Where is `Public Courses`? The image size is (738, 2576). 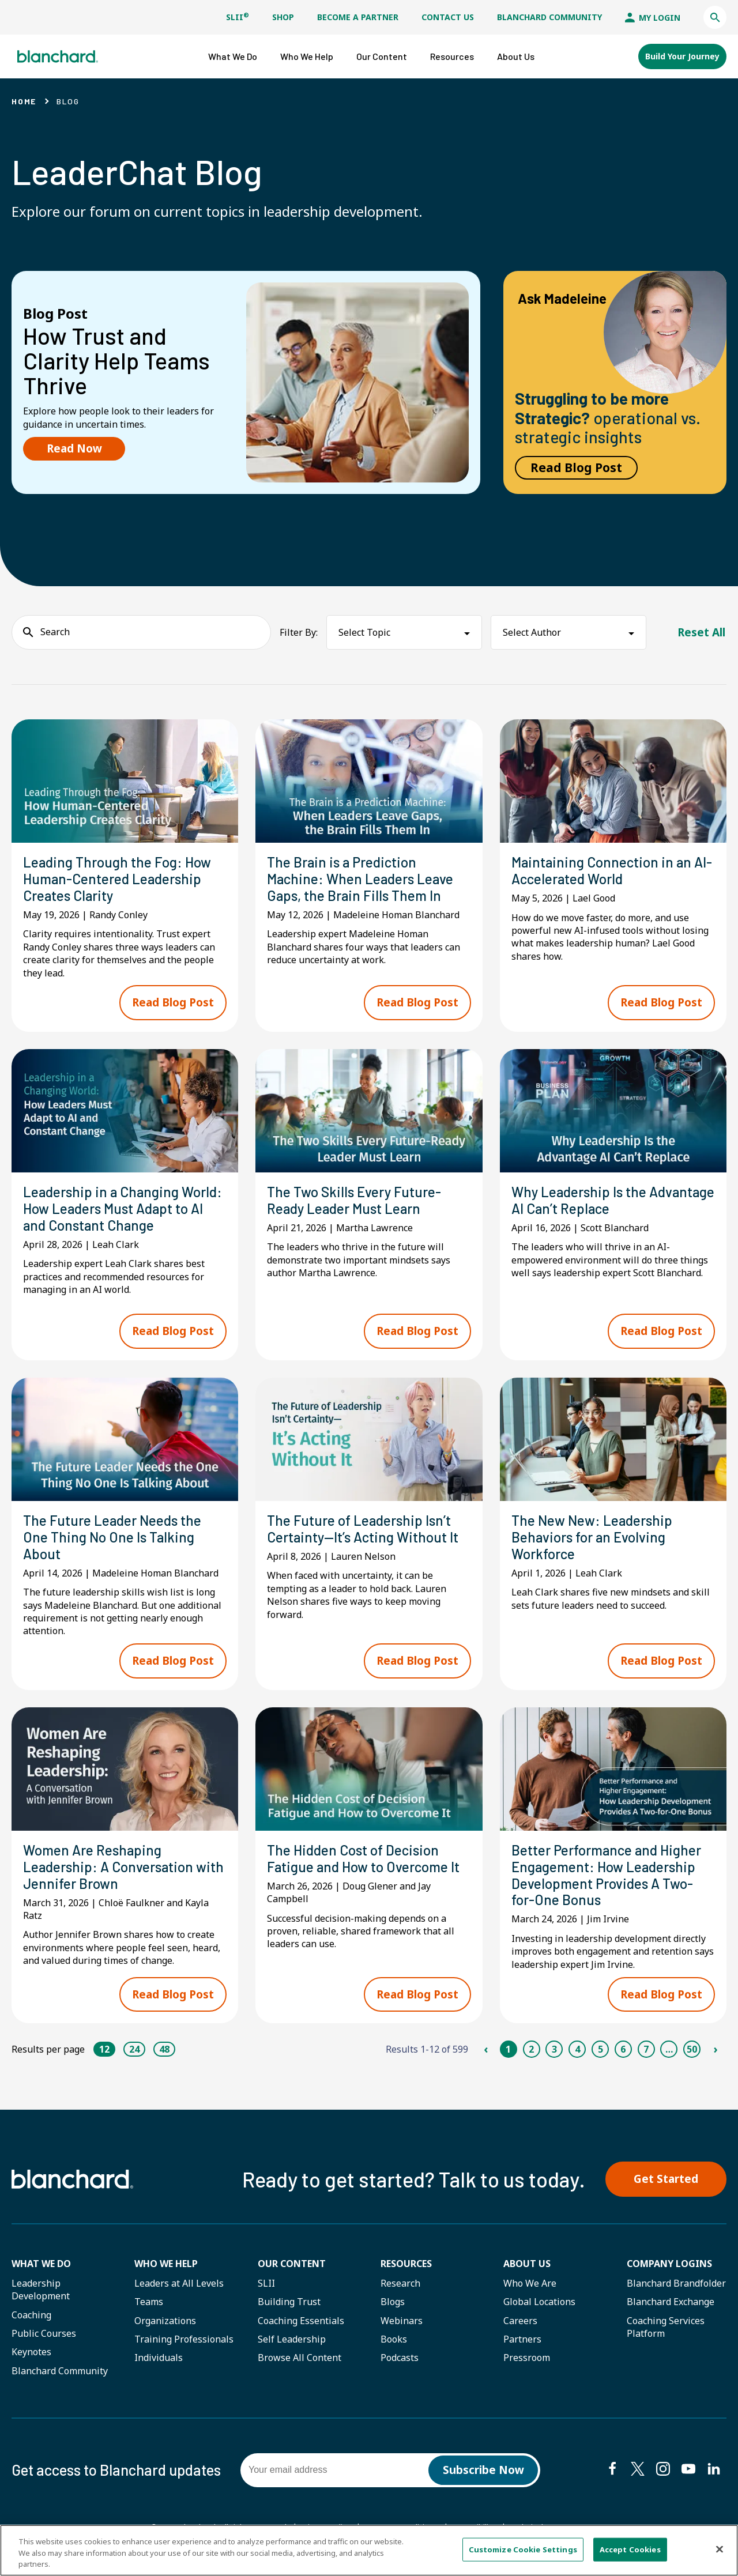
Public Courses is located at coordinates (44, 2333).